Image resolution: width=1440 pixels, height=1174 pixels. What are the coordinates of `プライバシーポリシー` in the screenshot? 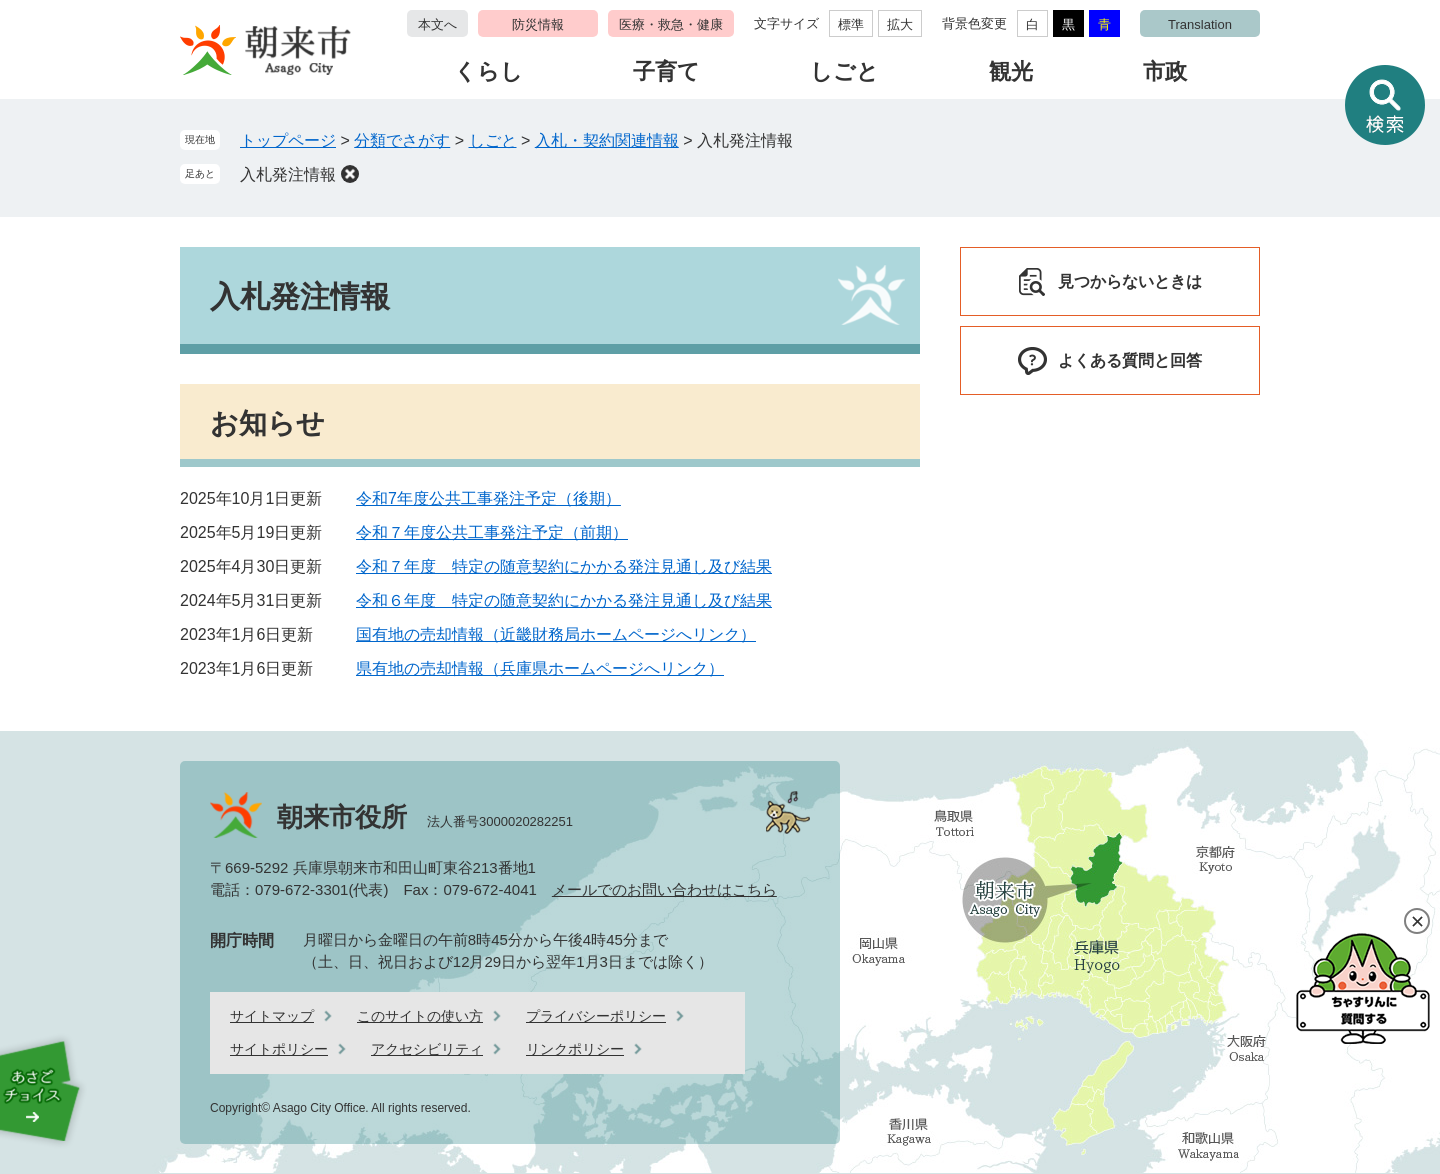 It's located at (596, 1016).